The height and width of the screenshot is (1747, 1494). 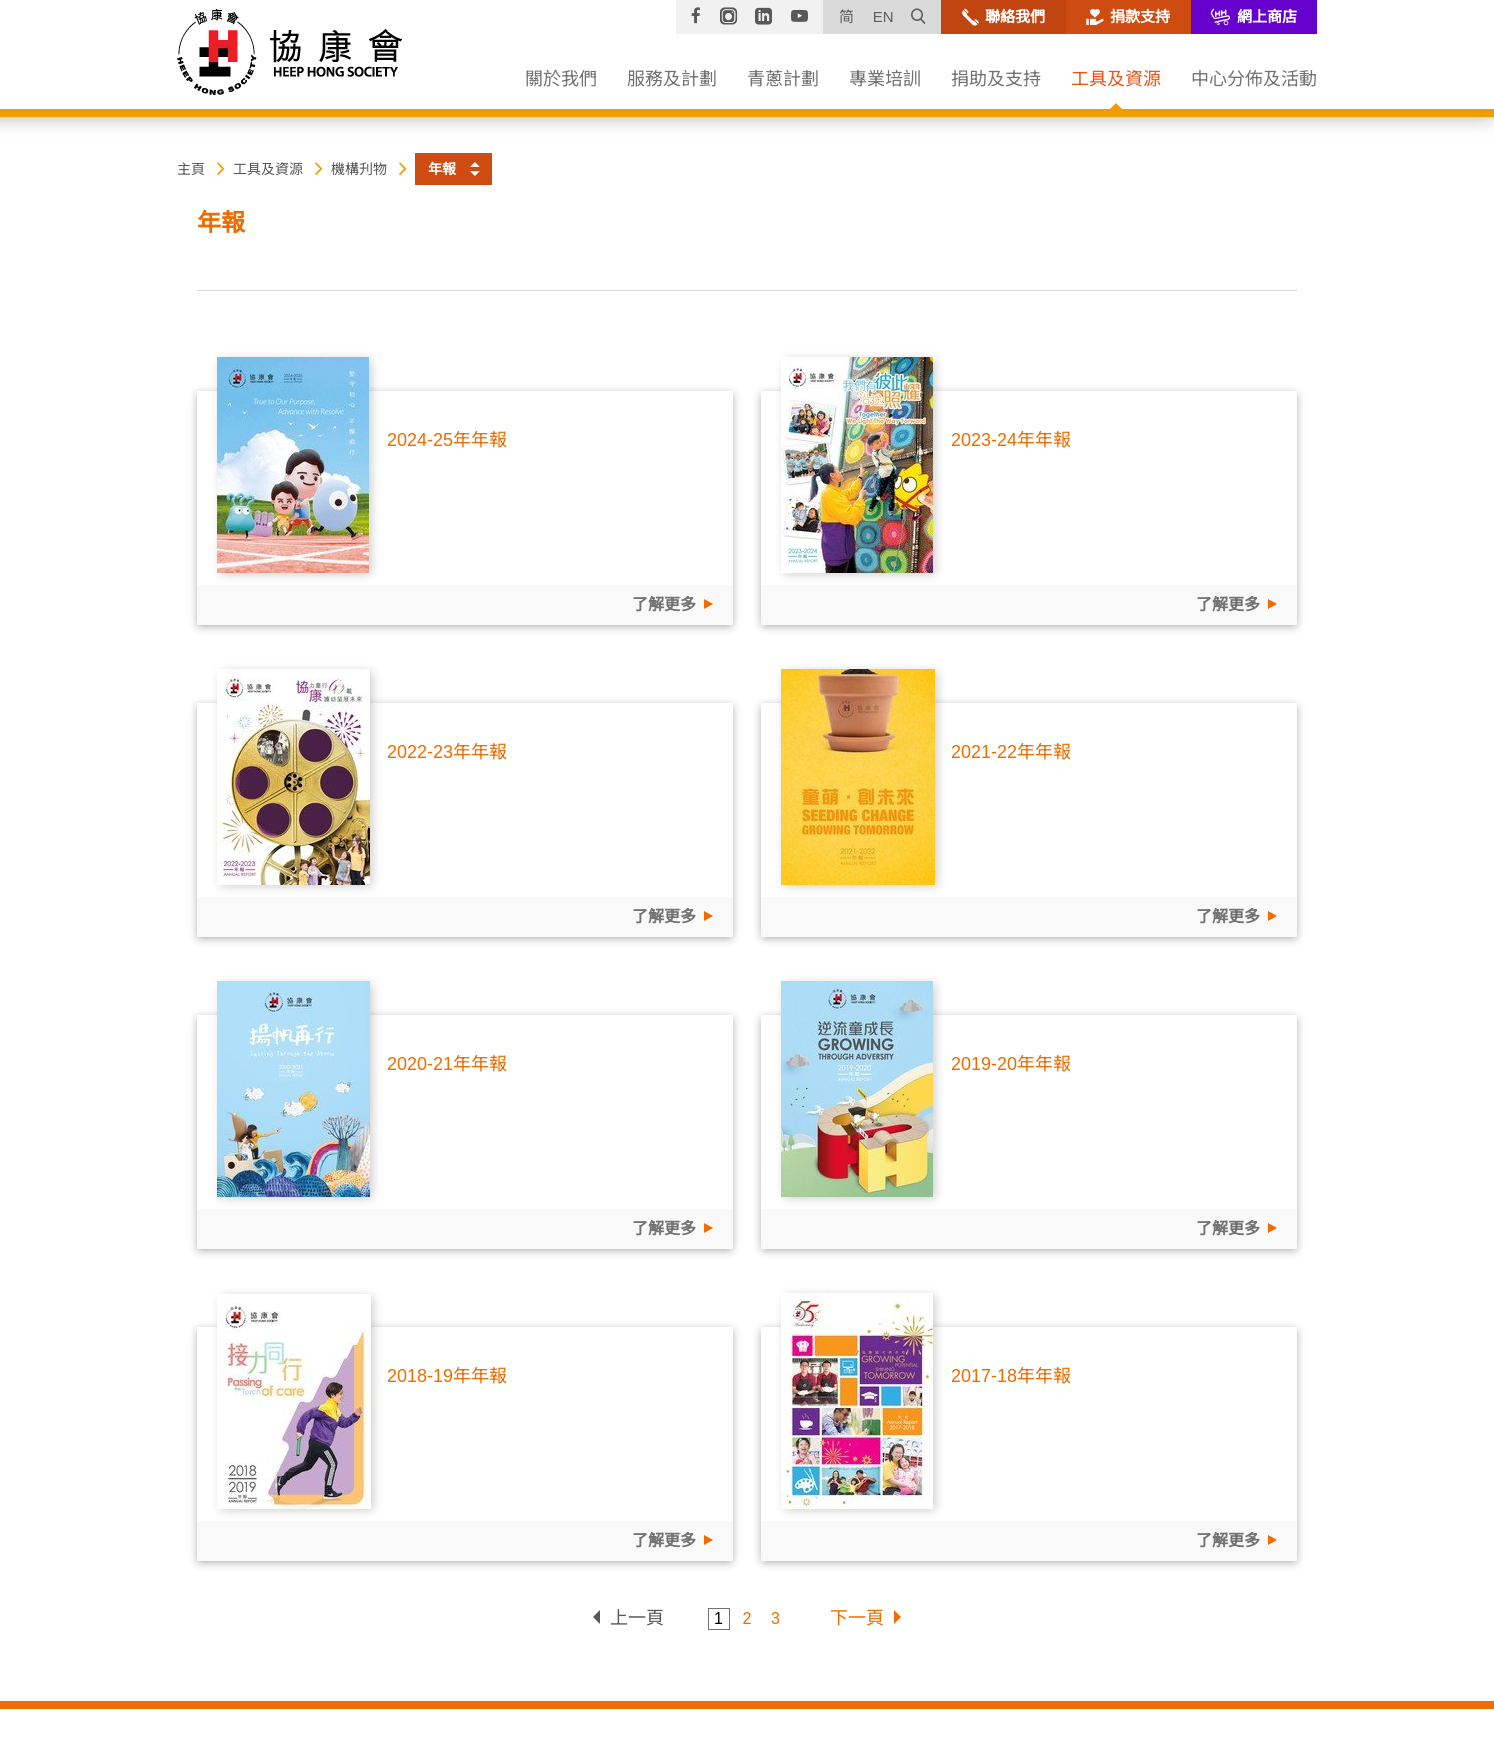 I want to click on 下一頁, so click(x=857, y=1618).